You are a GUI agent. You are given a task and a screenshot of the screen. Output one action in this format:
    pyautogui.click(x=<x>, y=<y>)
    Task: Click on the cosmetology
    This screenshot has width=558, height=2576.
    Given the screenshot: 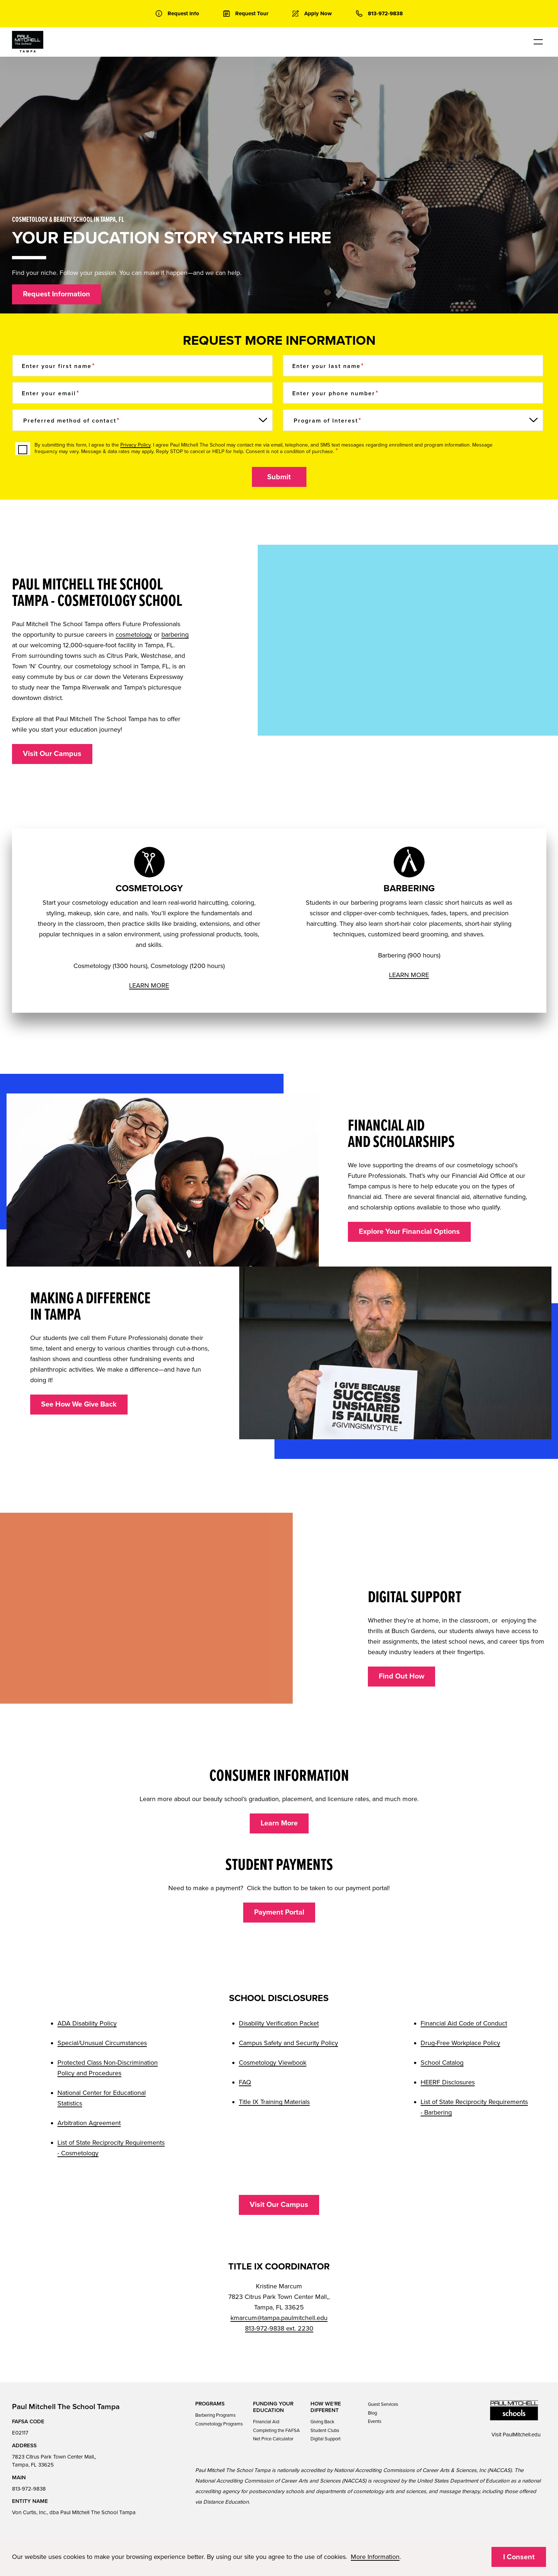 What is the action you would take?
    pyautogui.click(x=134, y=635)
    